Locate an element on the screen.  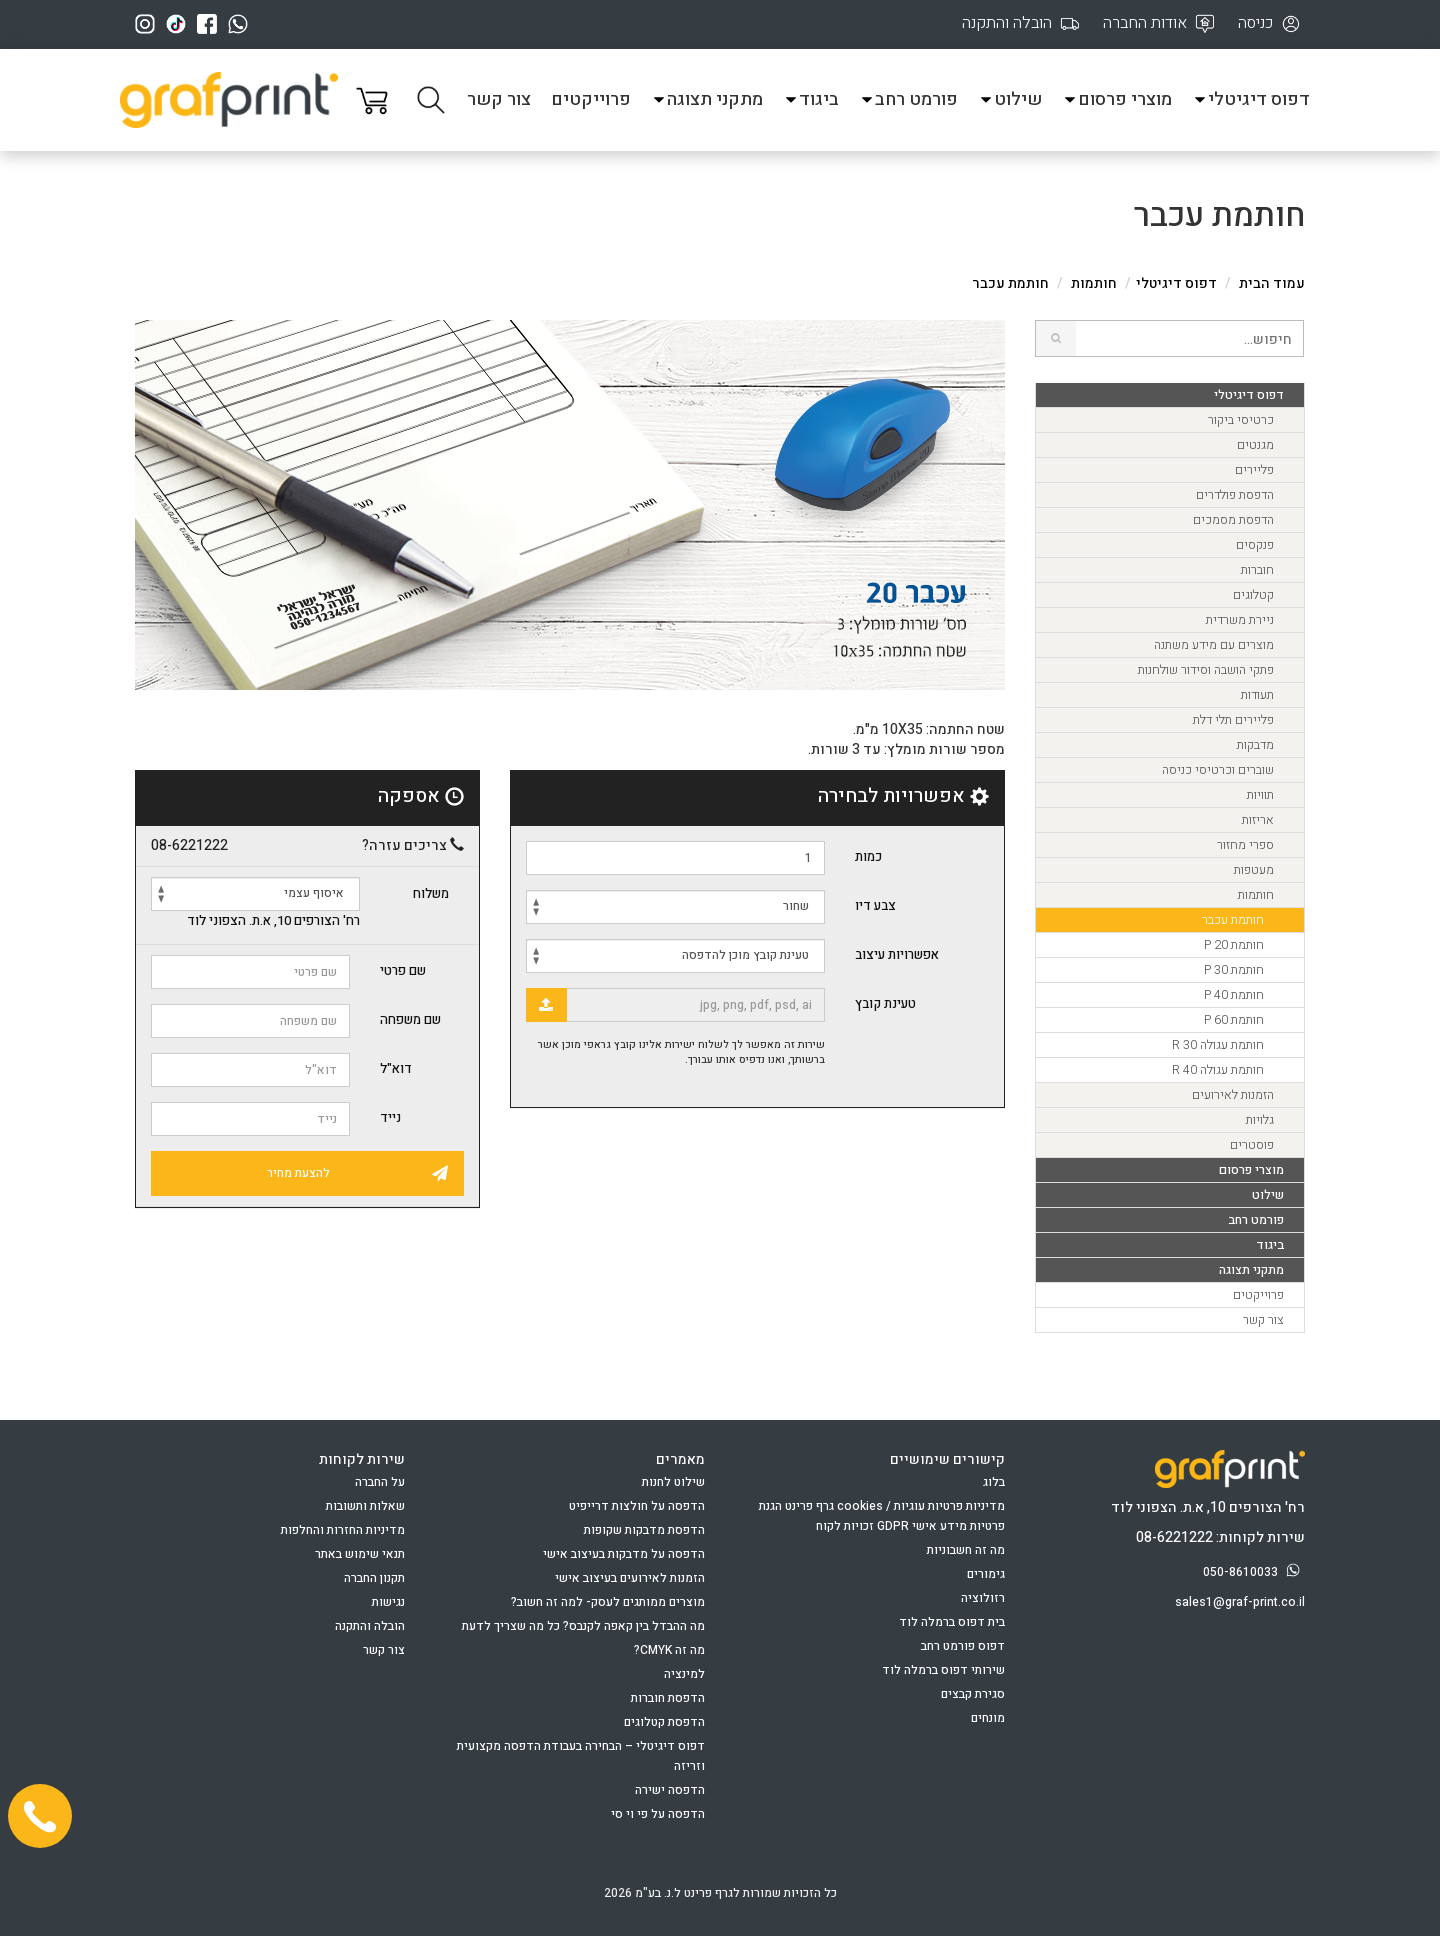
הדפסה על פי וי סי is located at coordinates (658, 1814).